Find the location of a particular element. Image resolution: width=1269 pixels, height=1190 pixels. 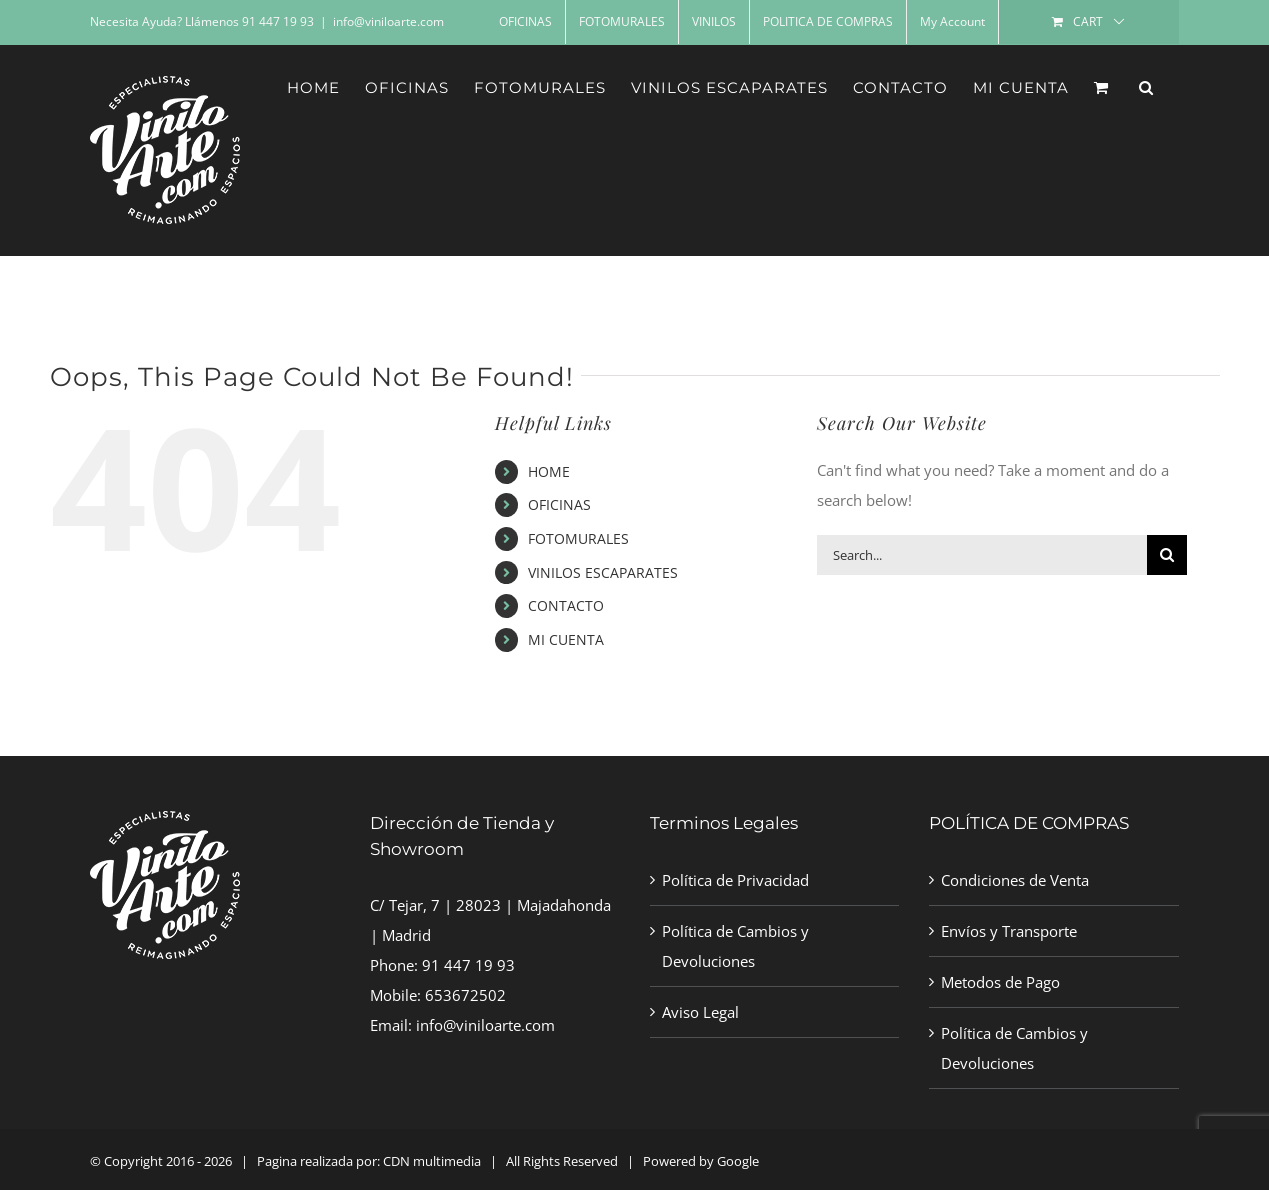

MI CUENTA is located at coordinates (566, 639).